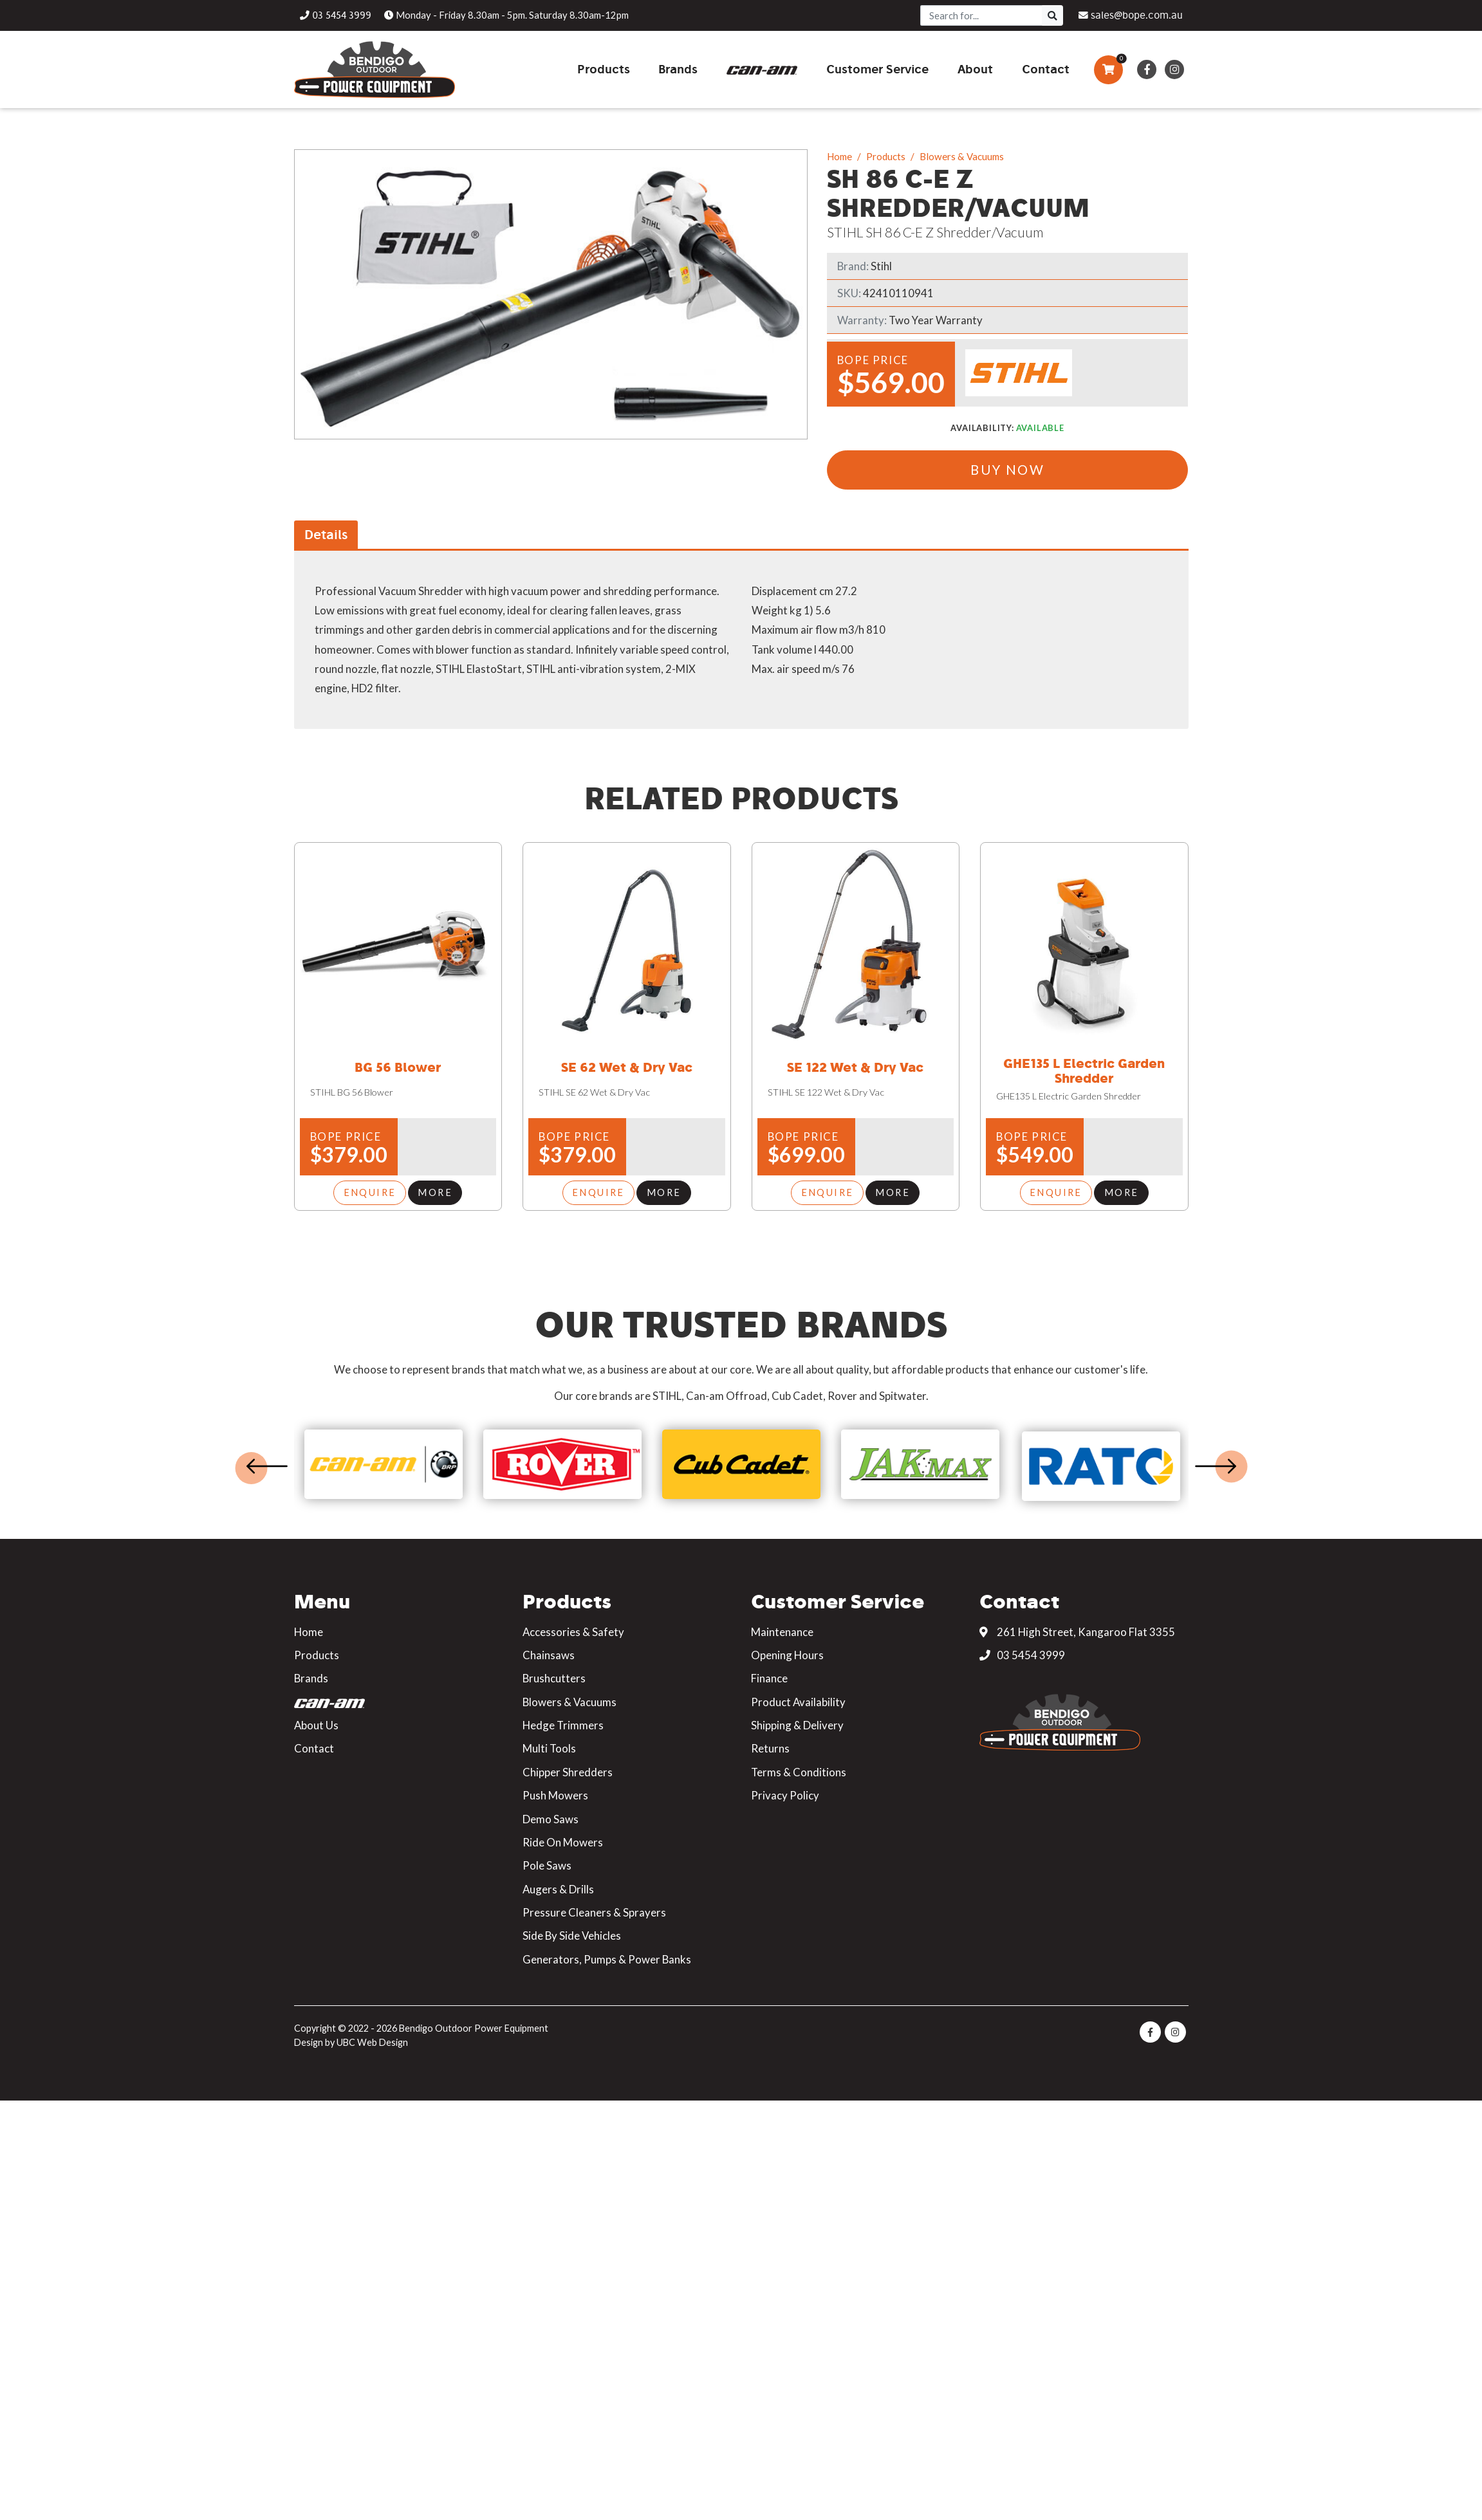  What do you see at coordinates (962, 156) in the screenshot?
I see `Blowers & Vacuums` at bounding box center [962, 156].